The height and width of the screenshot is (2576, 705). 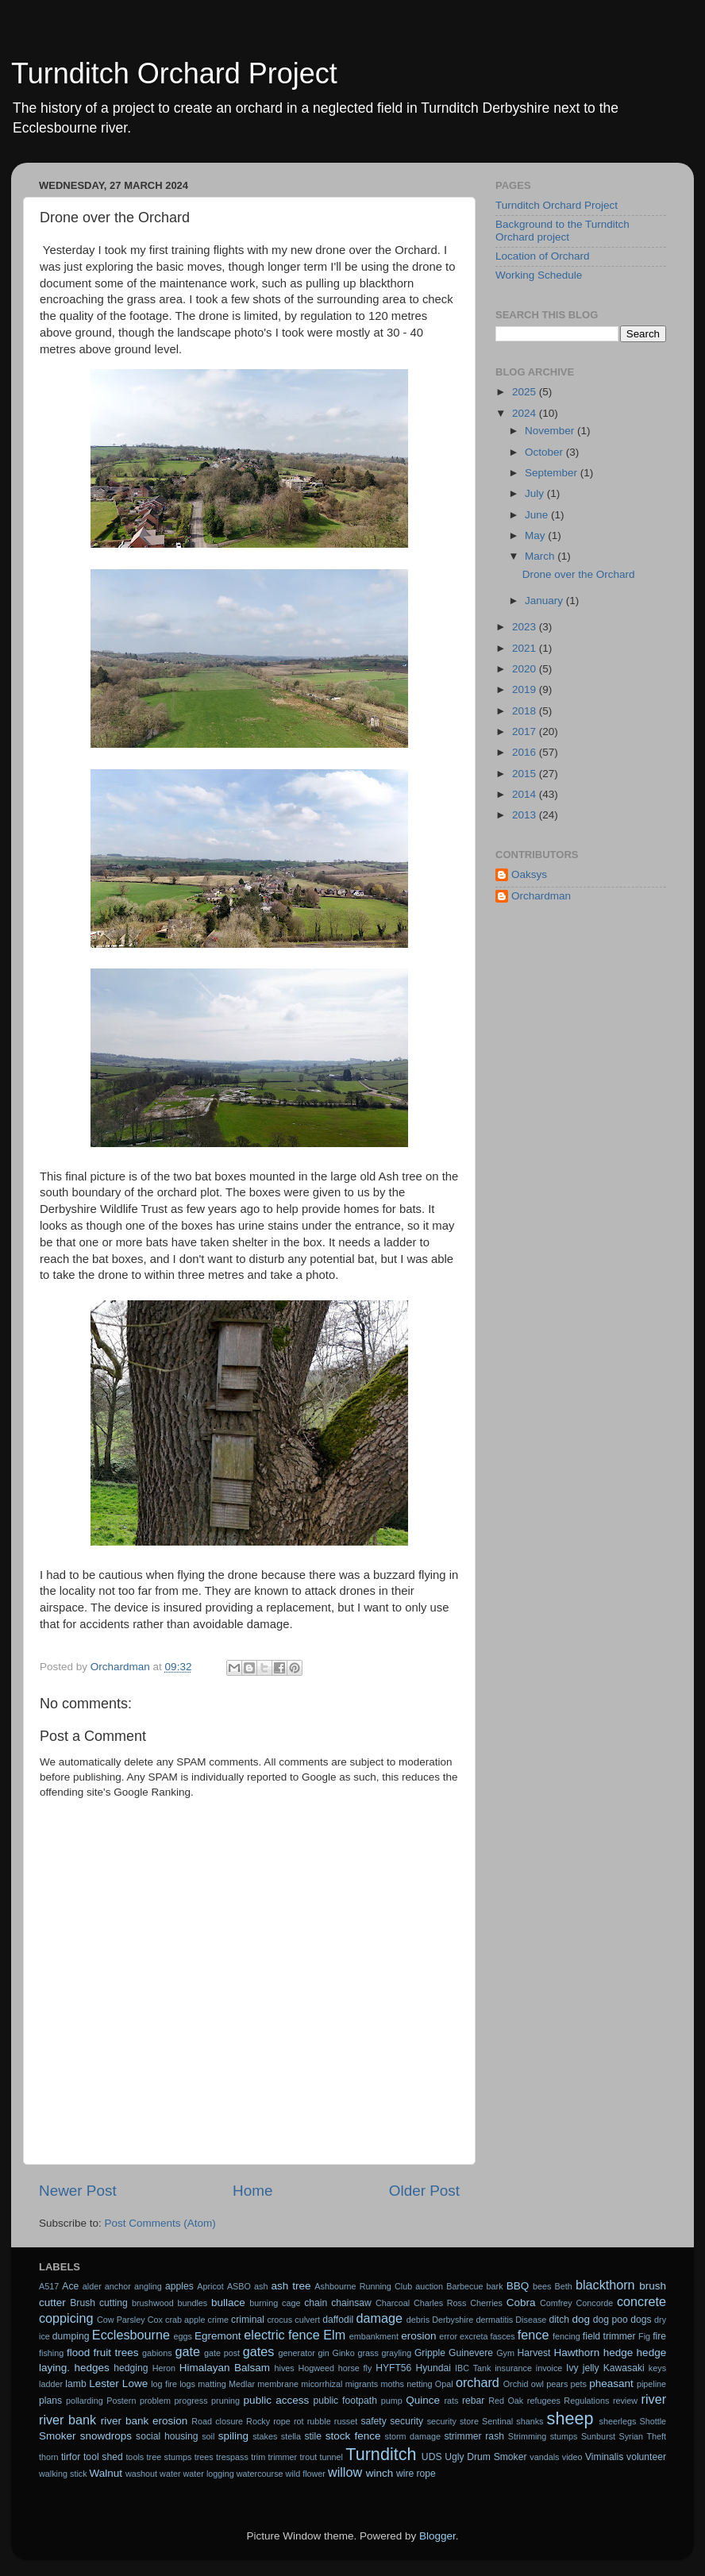 I want to click on angling, so click(x=148, y=2286).